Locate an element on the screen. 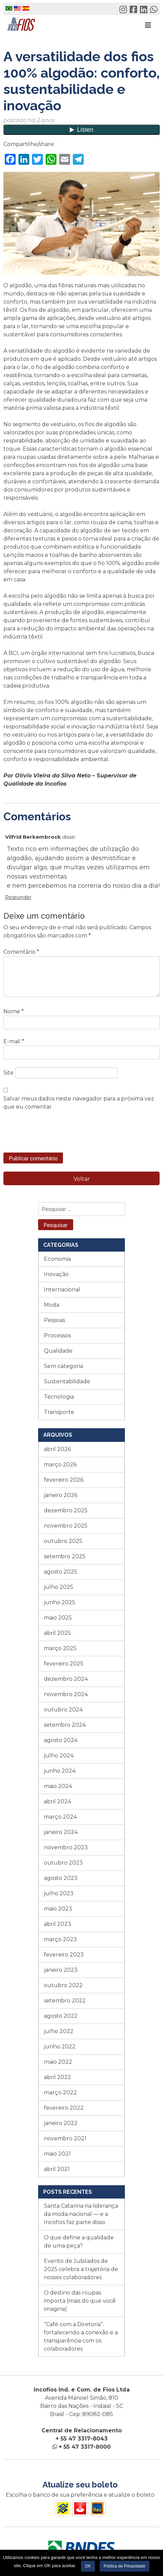 The height and width of the screenshot is (2576, 163). Sem categoria is located at coordinates (63, 1366).